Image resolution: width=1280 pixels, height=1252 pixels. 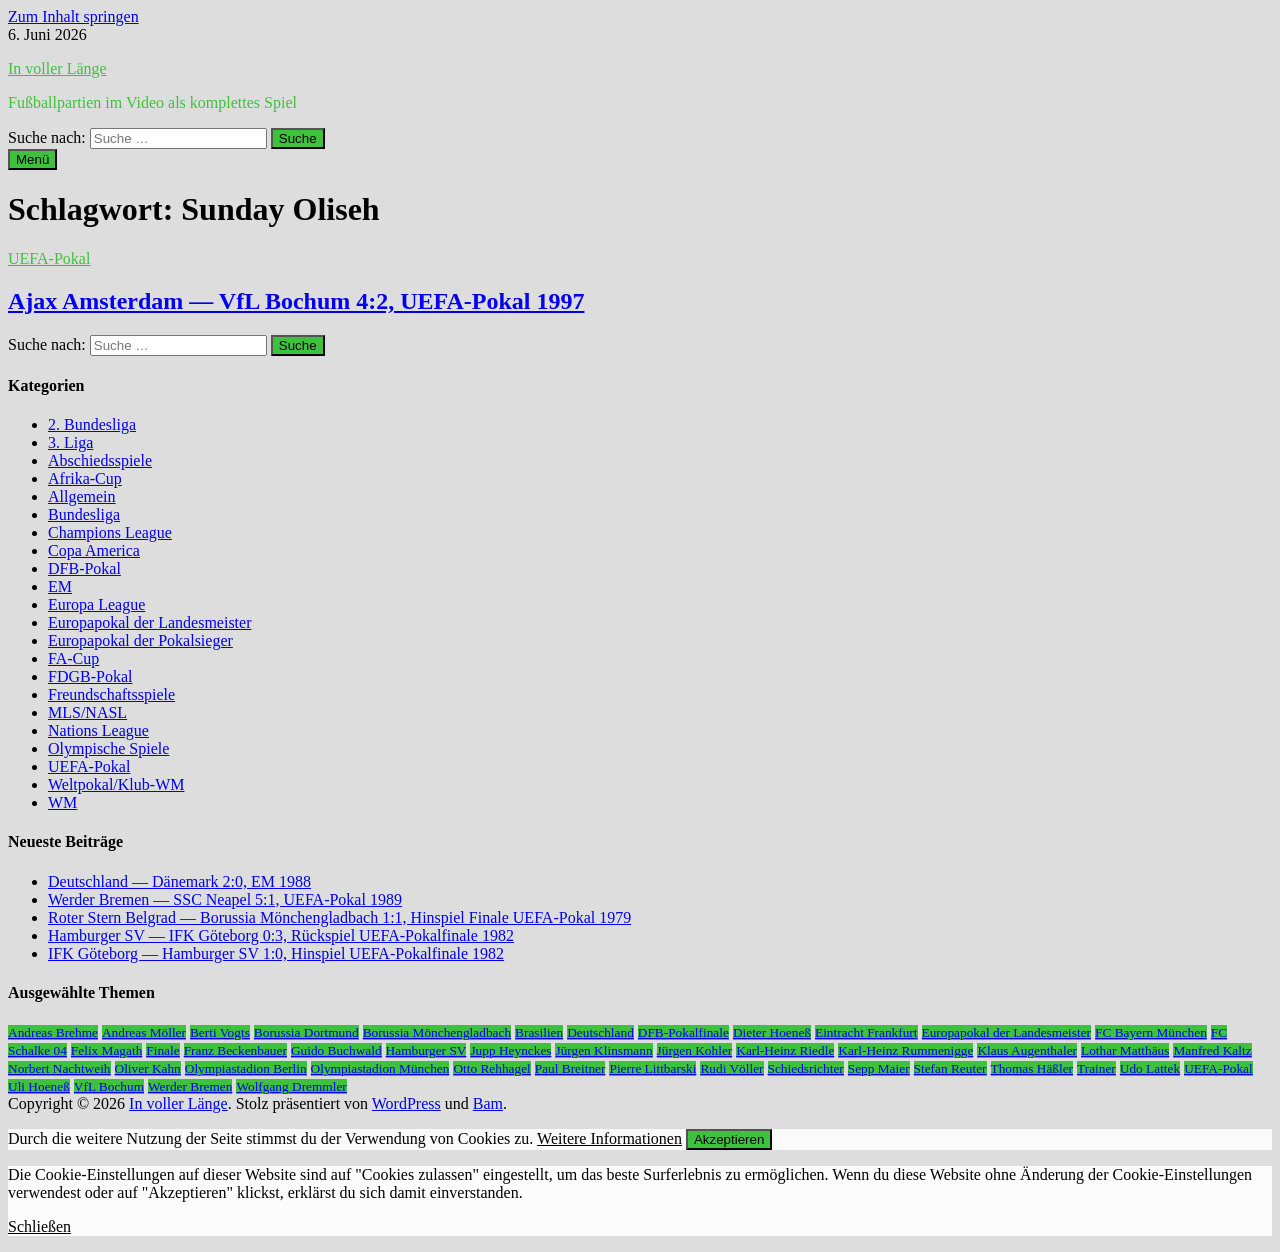 I want to click on Zum Inhalt springen, so click(x=73, y=16).